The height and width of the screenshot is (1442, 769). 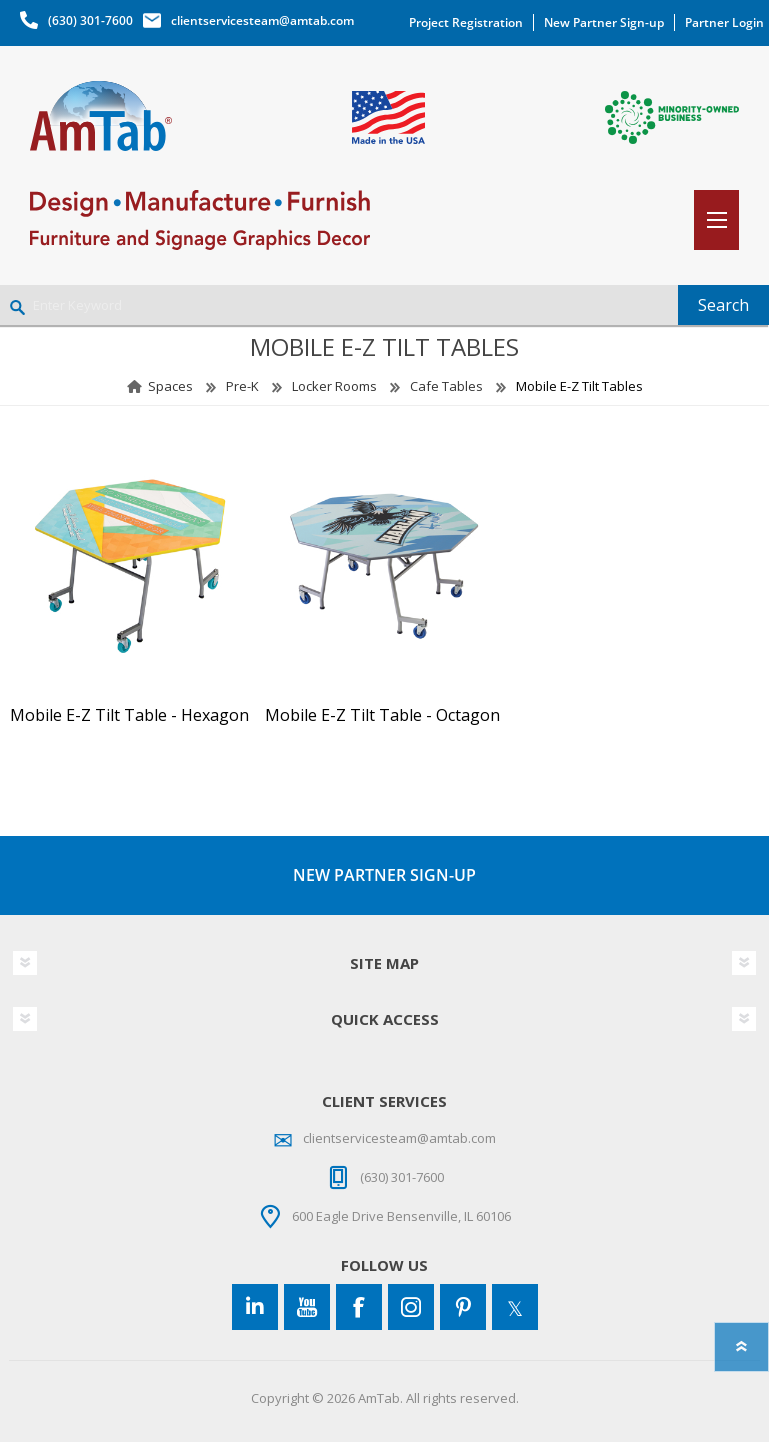 What do you see at coordinates (339, 305) in the screenshot?
I see `[Enter Keyword]` at bounding box center [339, 305].